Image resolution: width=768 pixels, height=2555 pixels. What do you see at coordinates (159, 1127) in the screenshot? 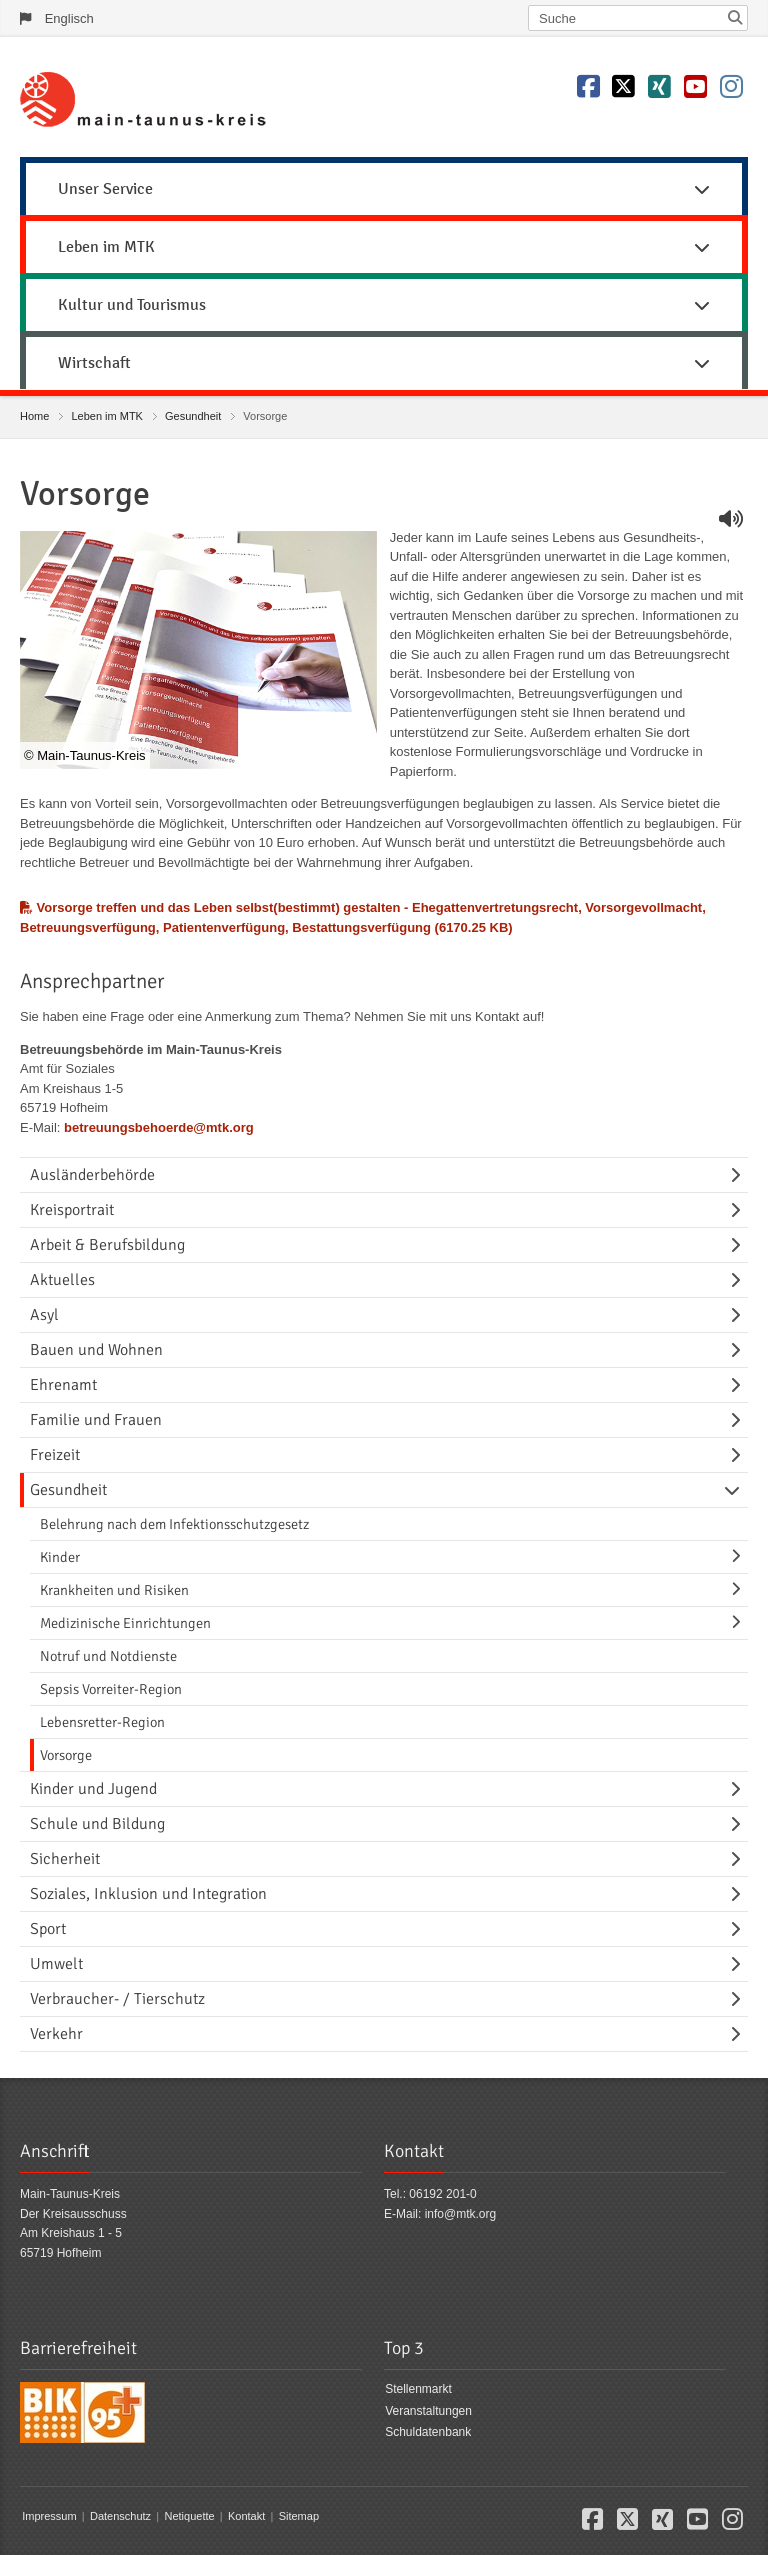
I see `betreuungsbehoerde@mtk.org` at bounding box center [159, 1127].